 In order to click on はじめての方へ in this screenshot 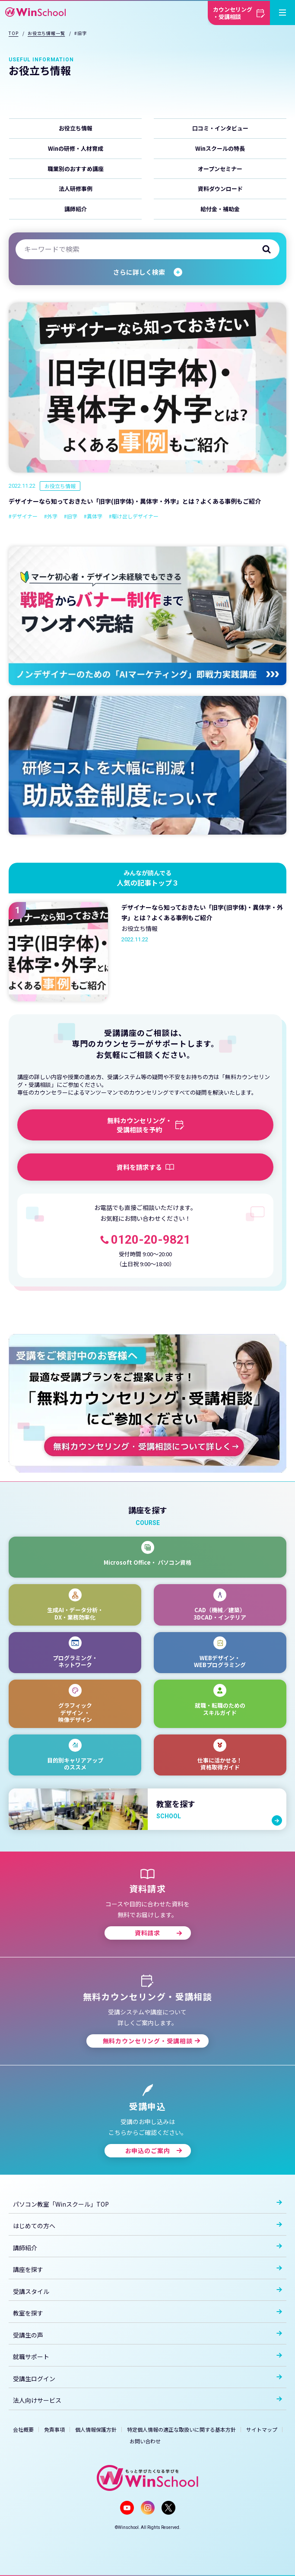, I will do `click(147, 2225)`.